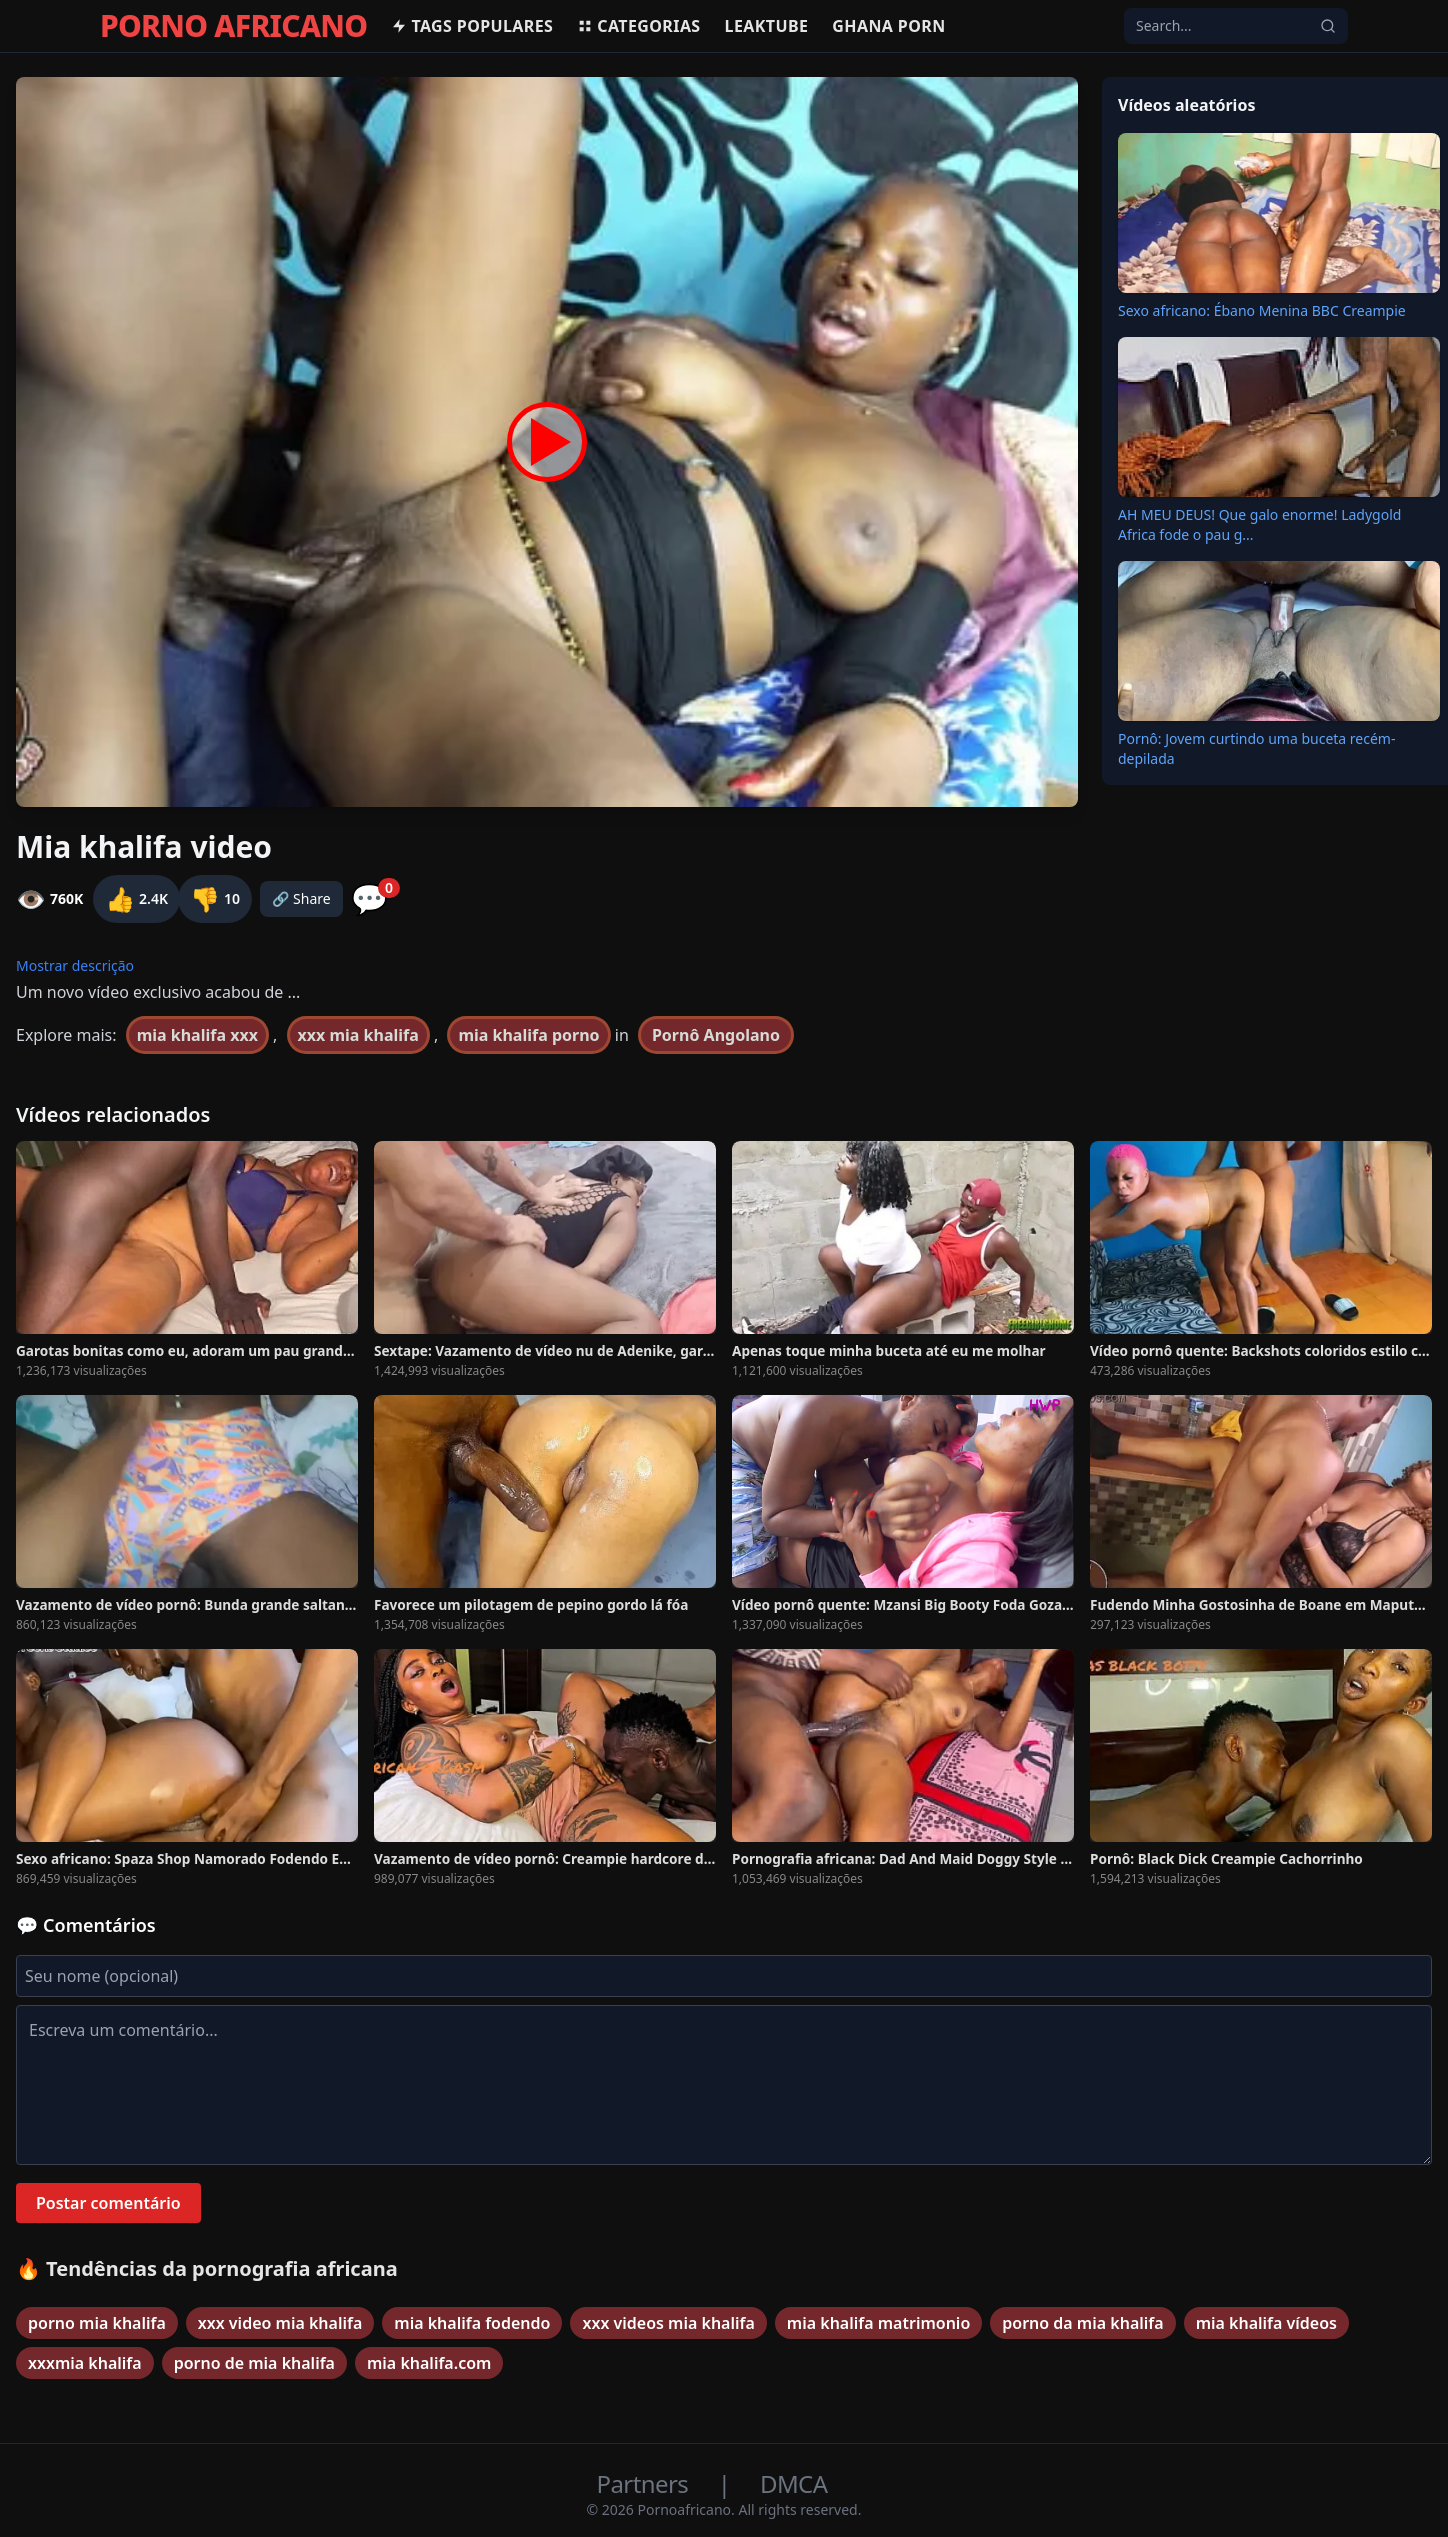 Image resolution: width=1448 pixels, height=2537 pixels. What do you see at coordinates (1082, 2323) in the screenshot?
I see `porno da mia khalifa` at bounding box center [1082, 2323].